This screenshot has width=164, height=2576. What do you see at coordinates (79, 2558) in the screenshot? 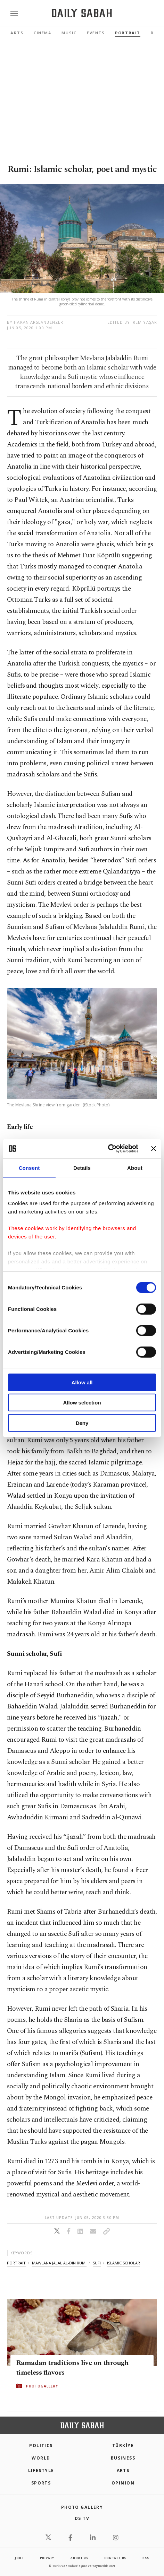
I see `about us` at bounding box center [79, 2558].